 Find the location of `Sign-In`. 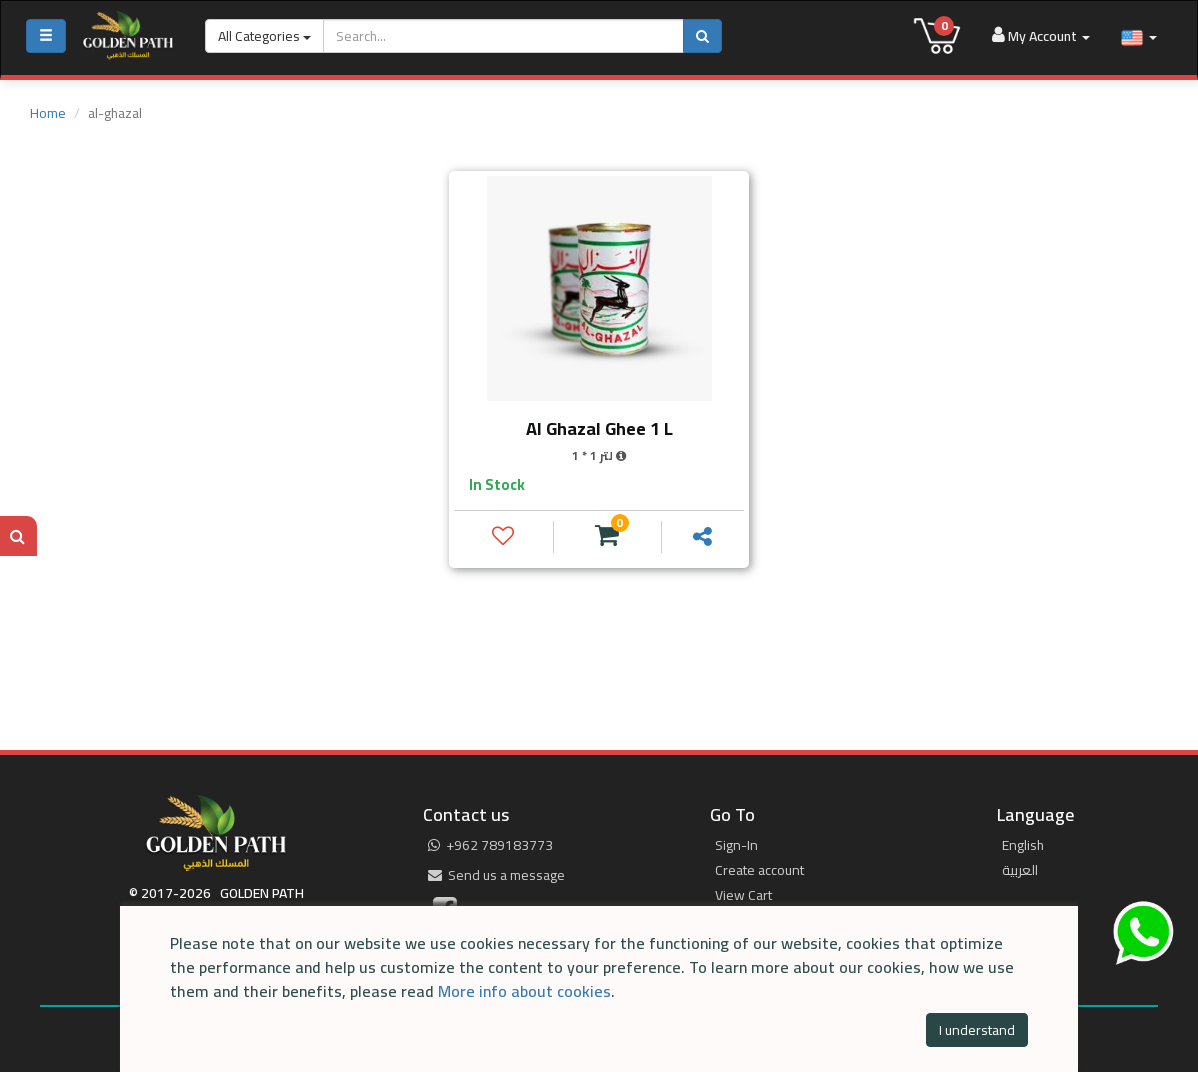

Sign-In is located at coordinates (736, 845).